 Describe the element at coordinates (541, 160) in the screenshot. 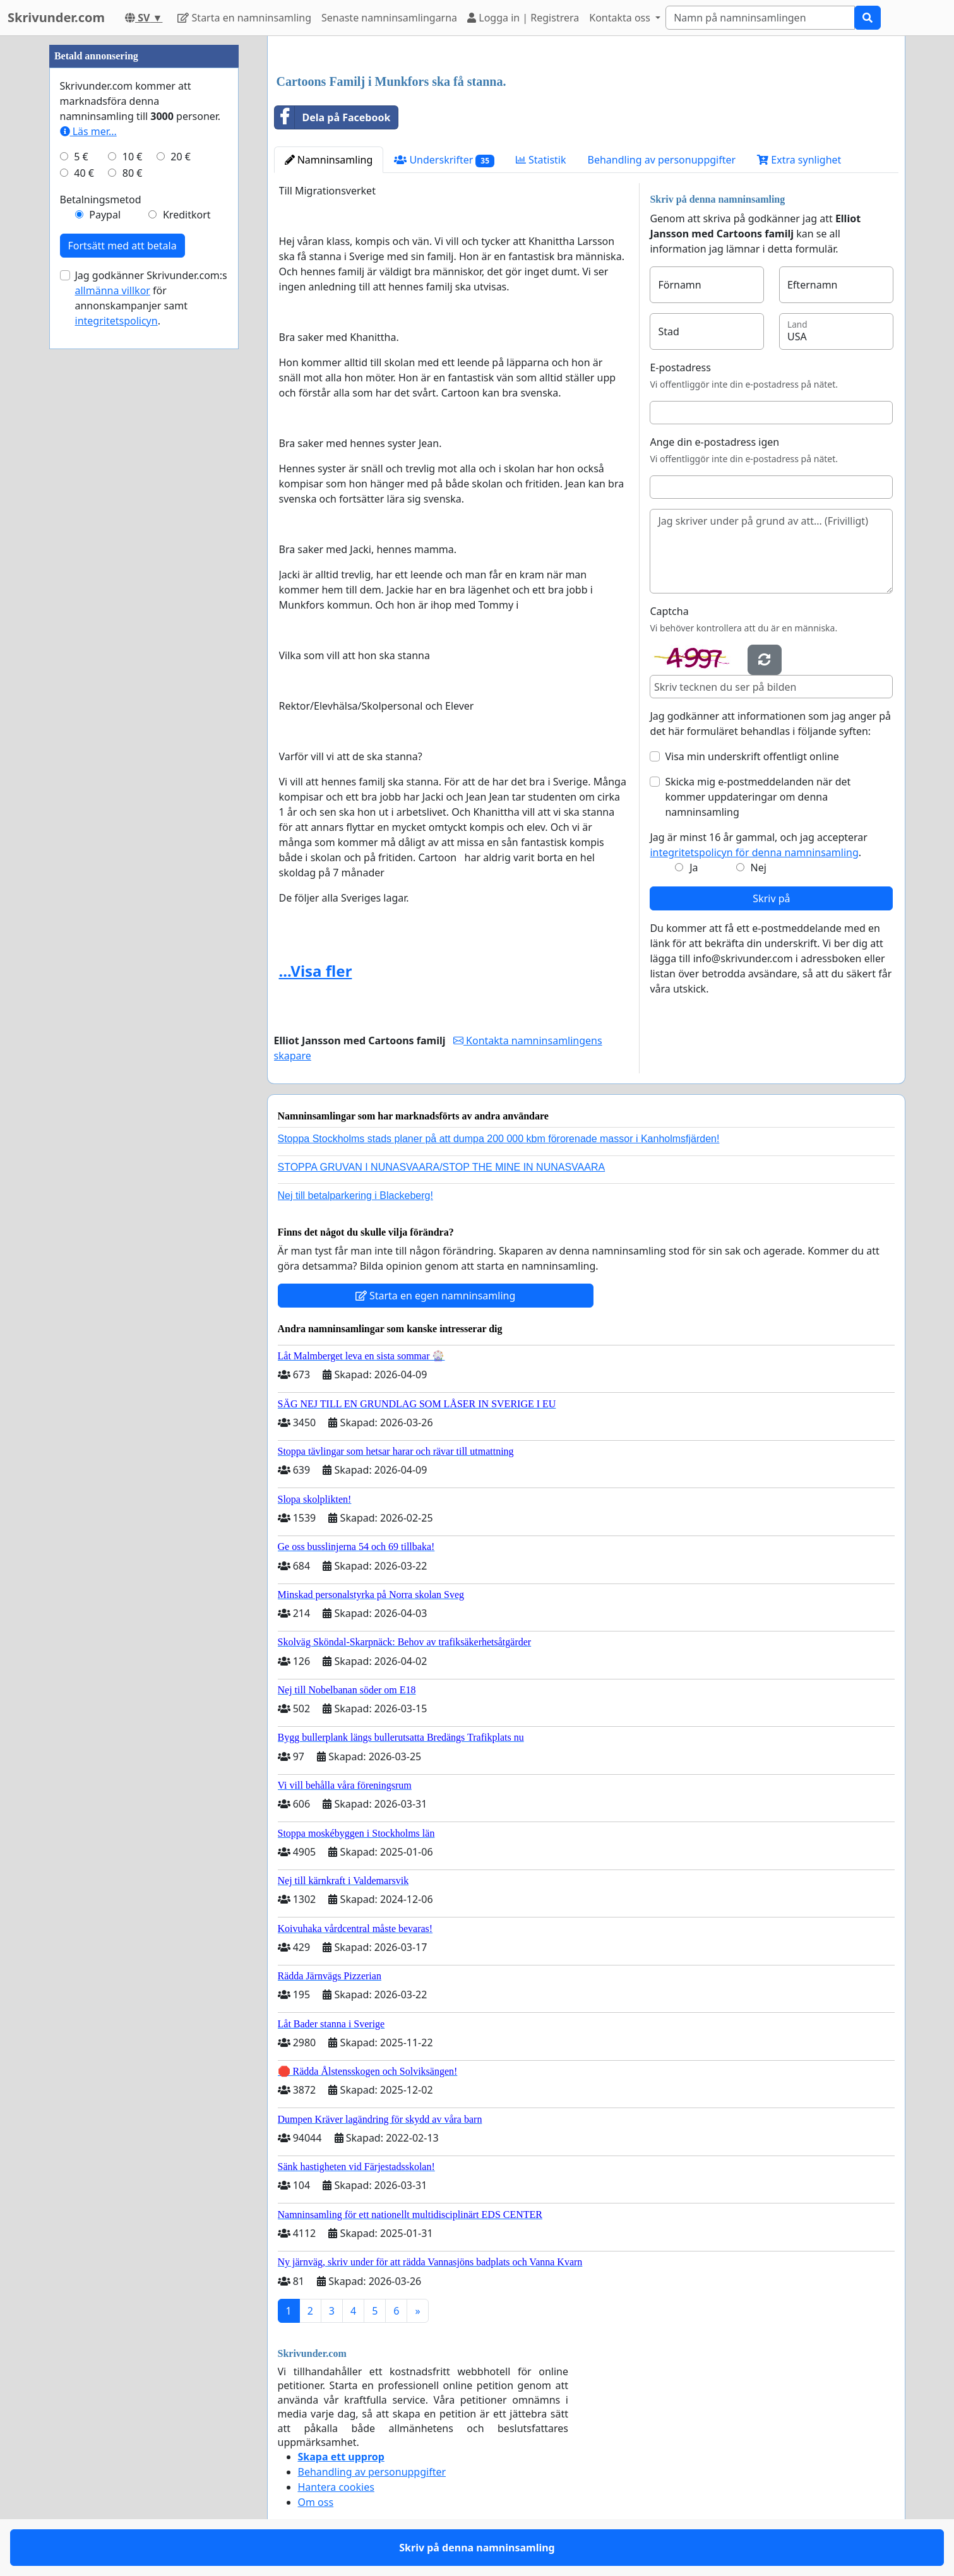

I see `Statistik` at that location.